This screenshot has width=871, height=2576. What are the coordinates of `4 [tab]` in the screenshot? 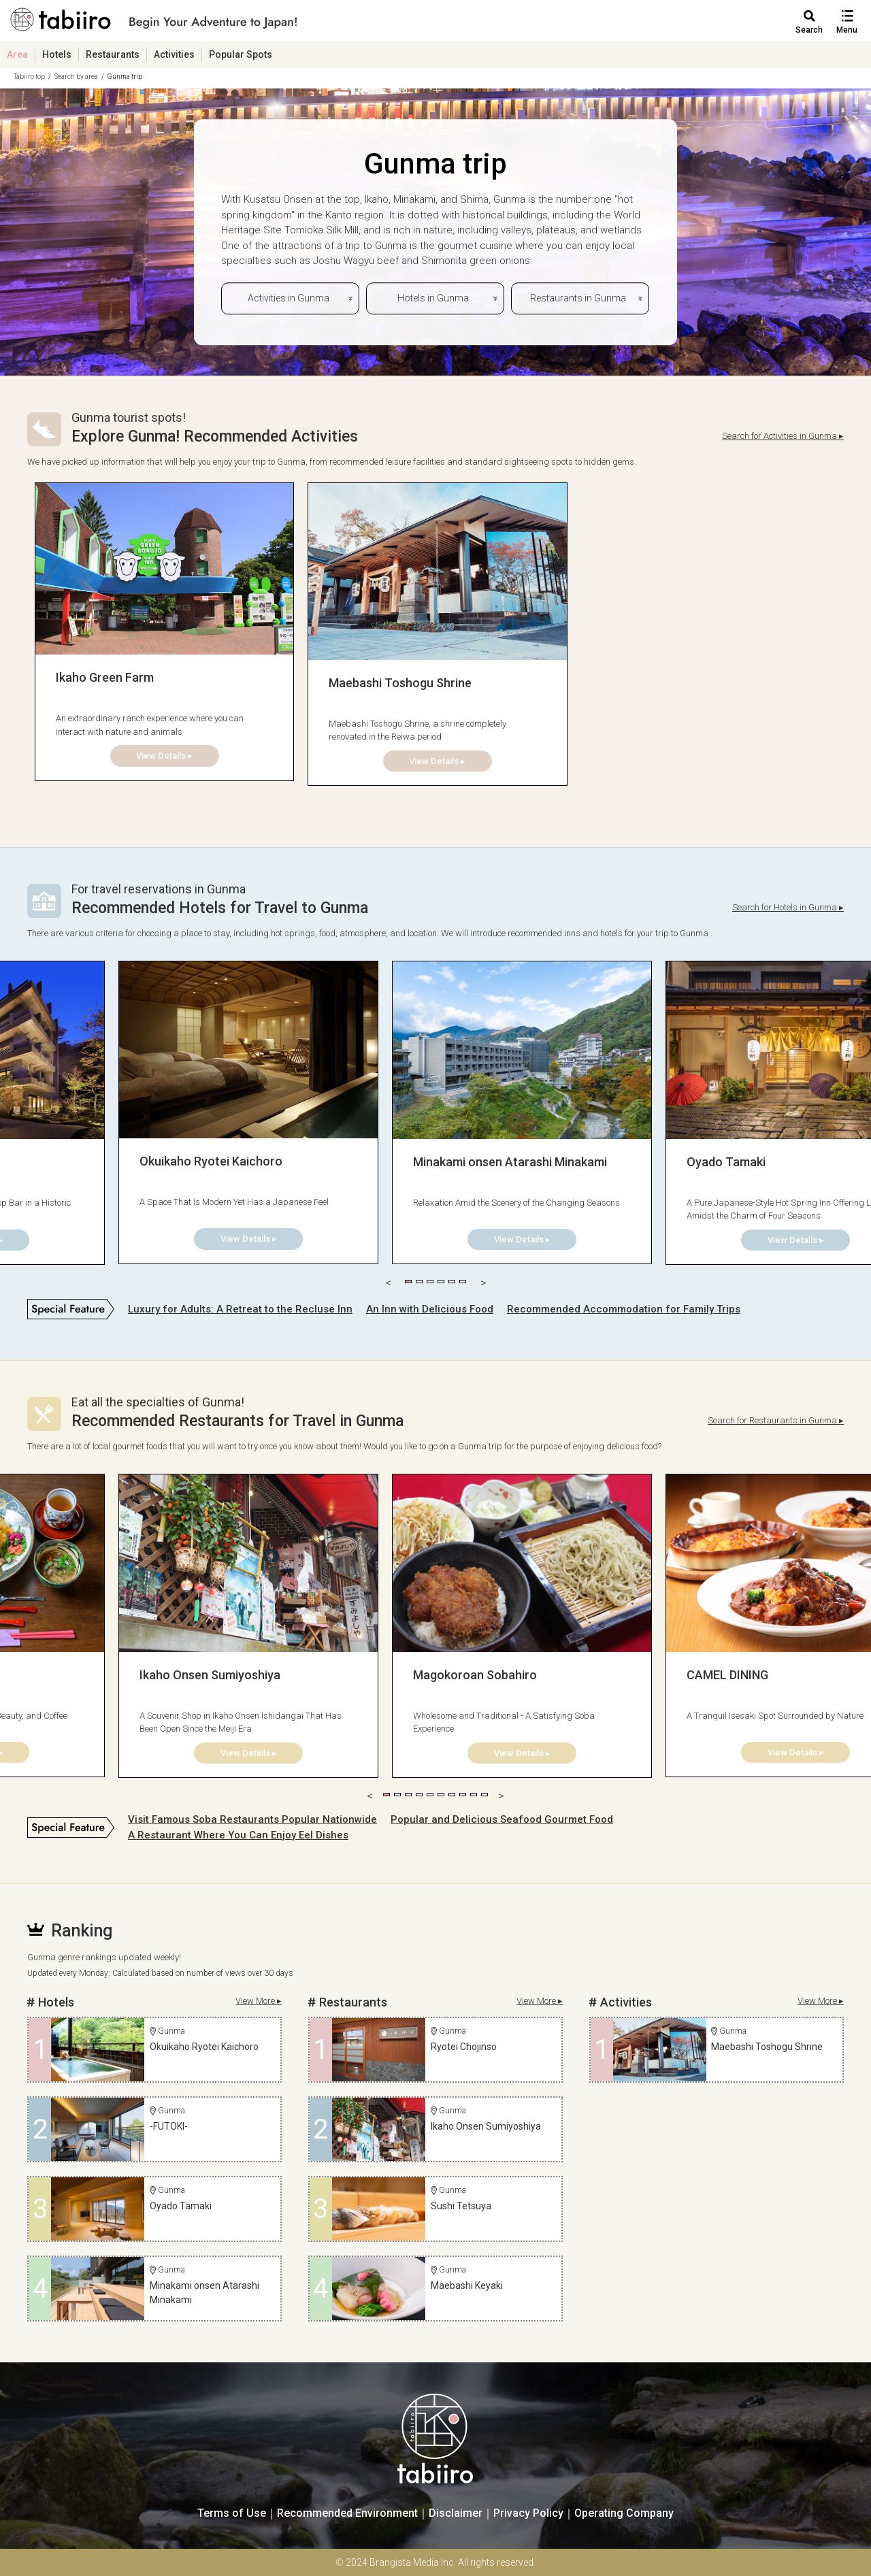 It's located at (441, 1281).